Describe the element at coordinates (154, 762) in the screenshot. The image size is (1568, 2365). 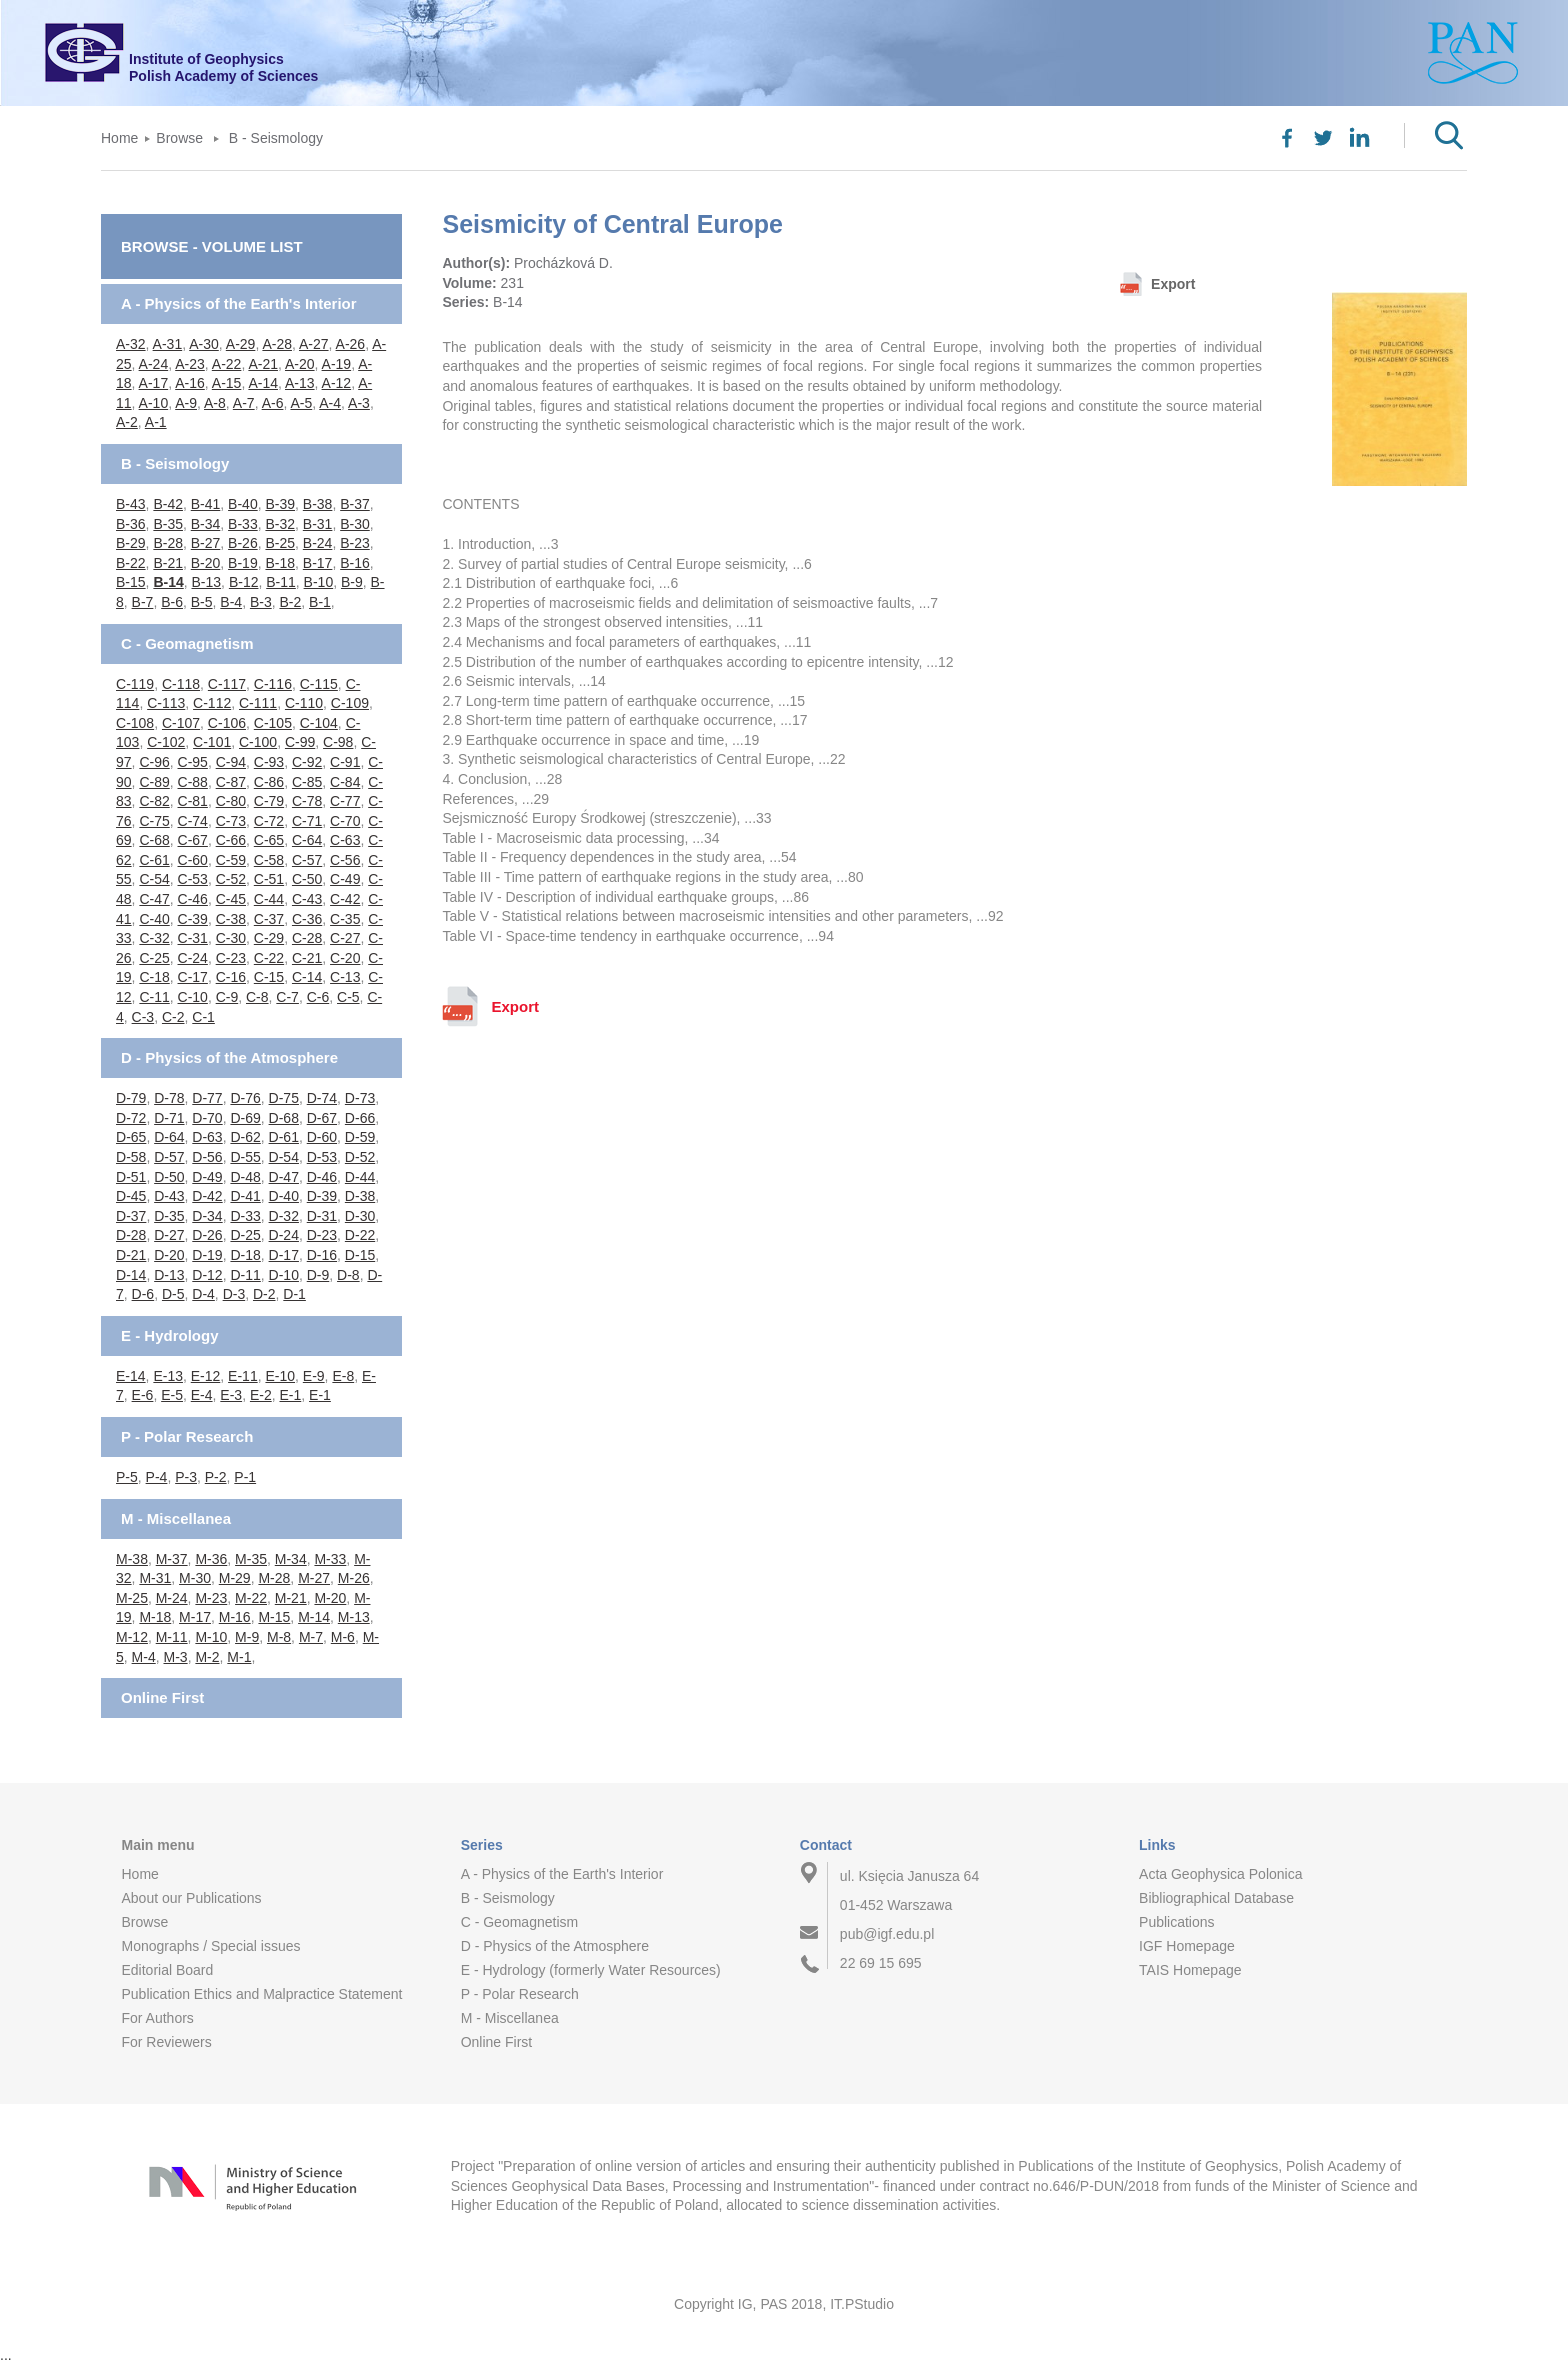
I see `C-96` at that location.